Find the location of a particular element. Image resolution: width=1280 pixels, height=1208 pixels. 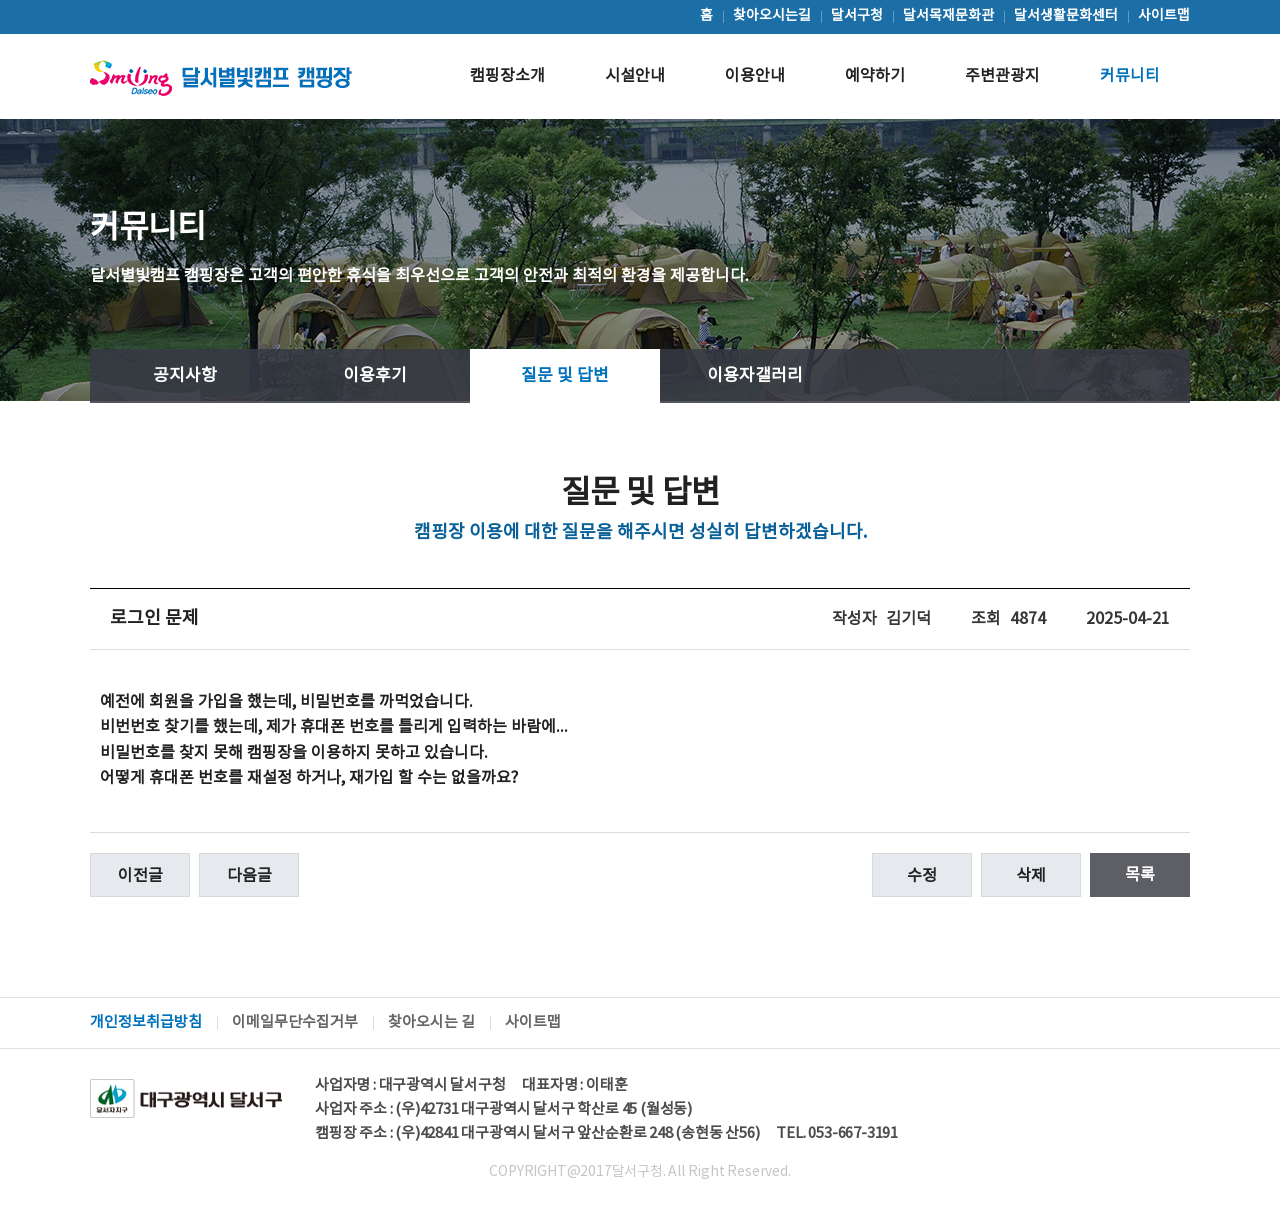

시설안내 is located at coordinates (635, 76).